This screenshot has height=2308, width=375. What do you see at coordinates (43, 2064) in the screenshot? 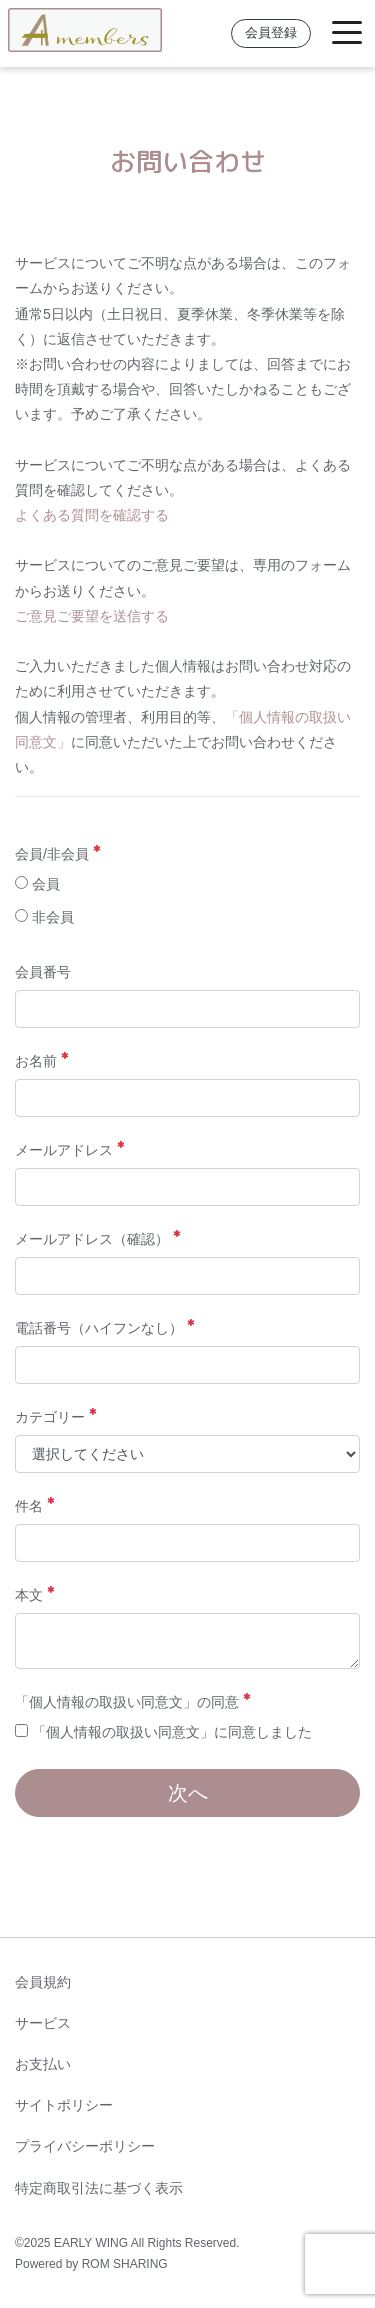
I see `お支払い` at bounding box center [43, 2064].